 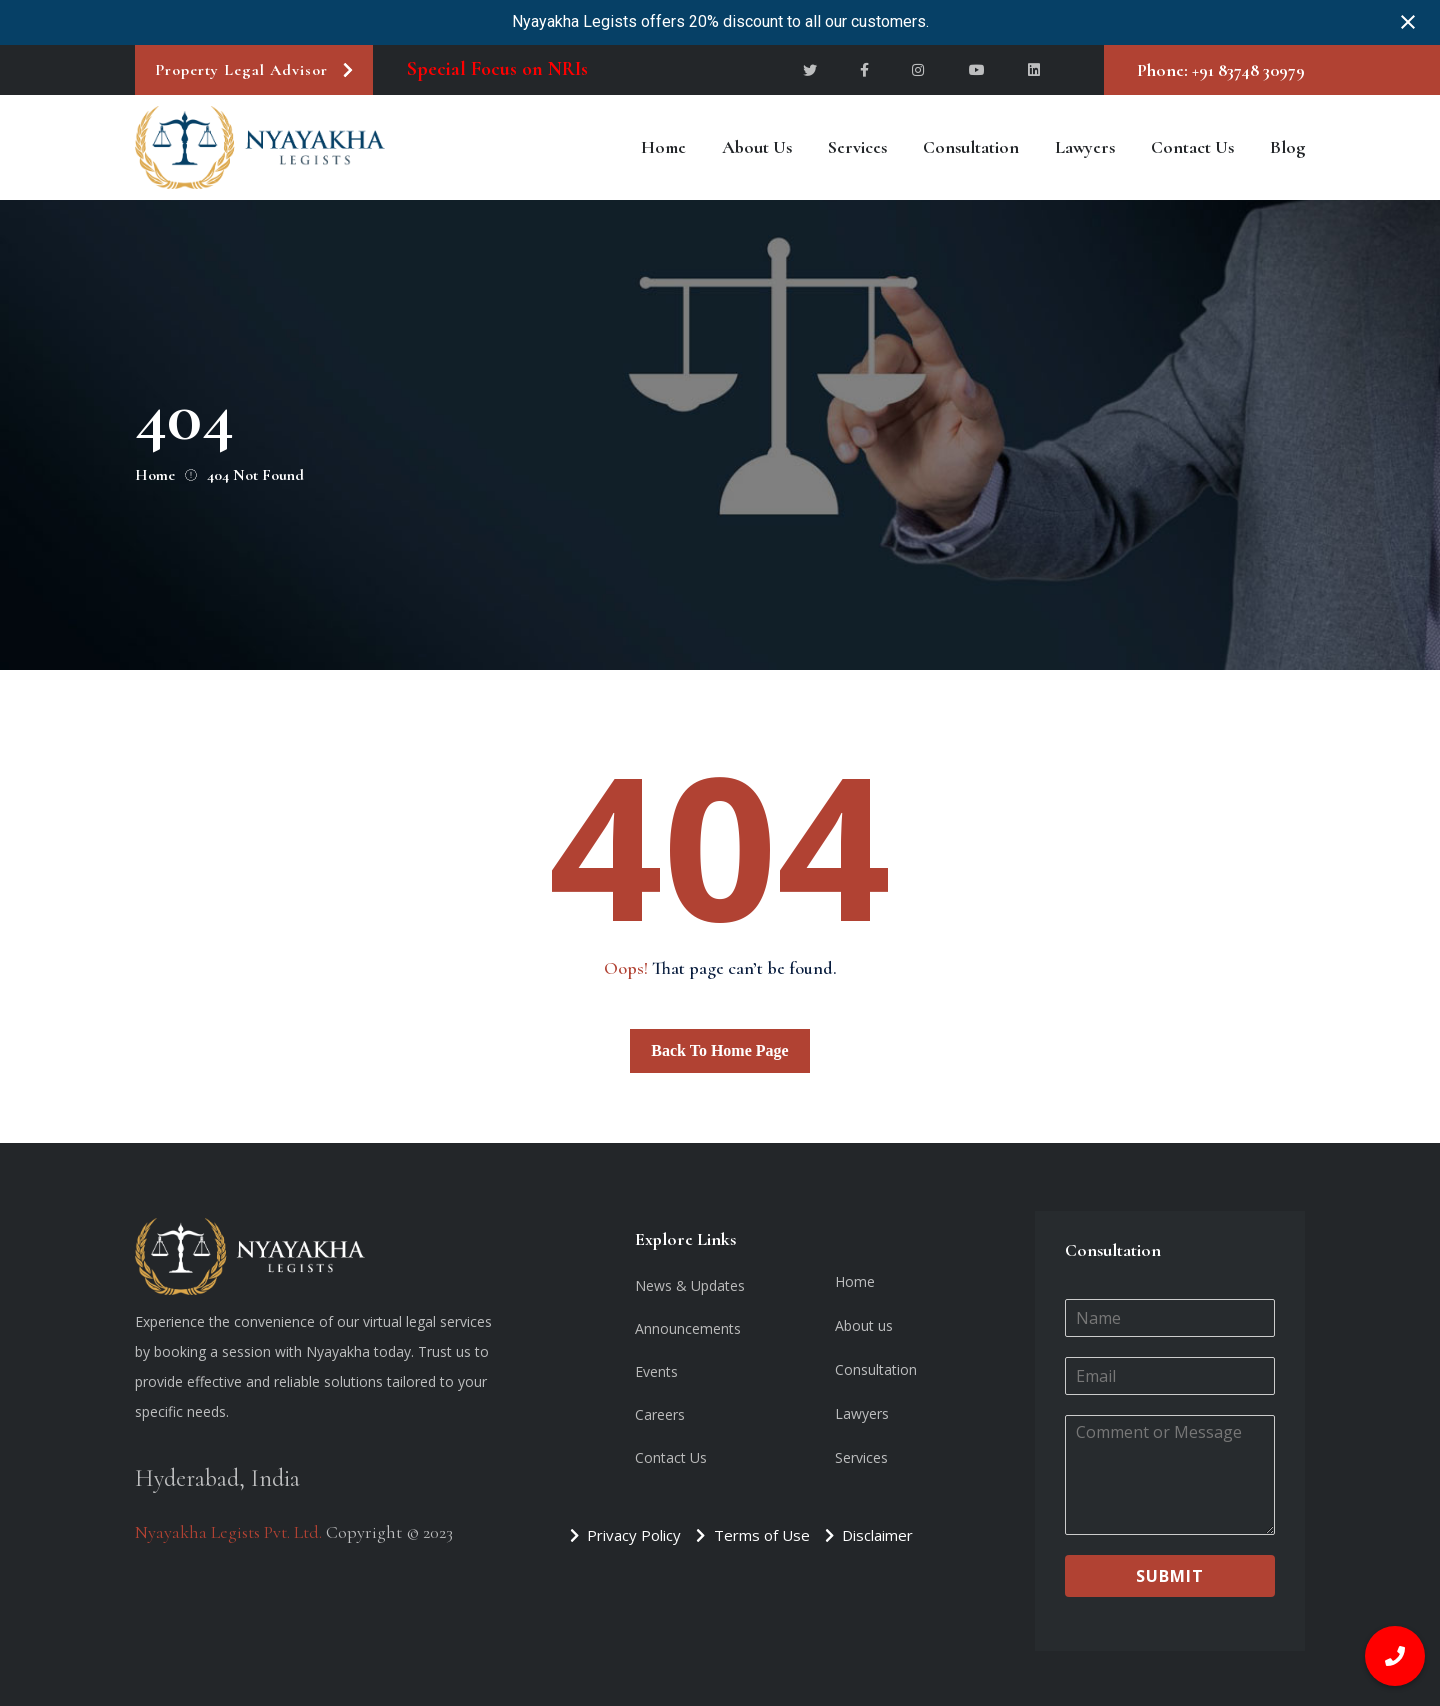 I want to click on About us, so click(x=757, y=147).